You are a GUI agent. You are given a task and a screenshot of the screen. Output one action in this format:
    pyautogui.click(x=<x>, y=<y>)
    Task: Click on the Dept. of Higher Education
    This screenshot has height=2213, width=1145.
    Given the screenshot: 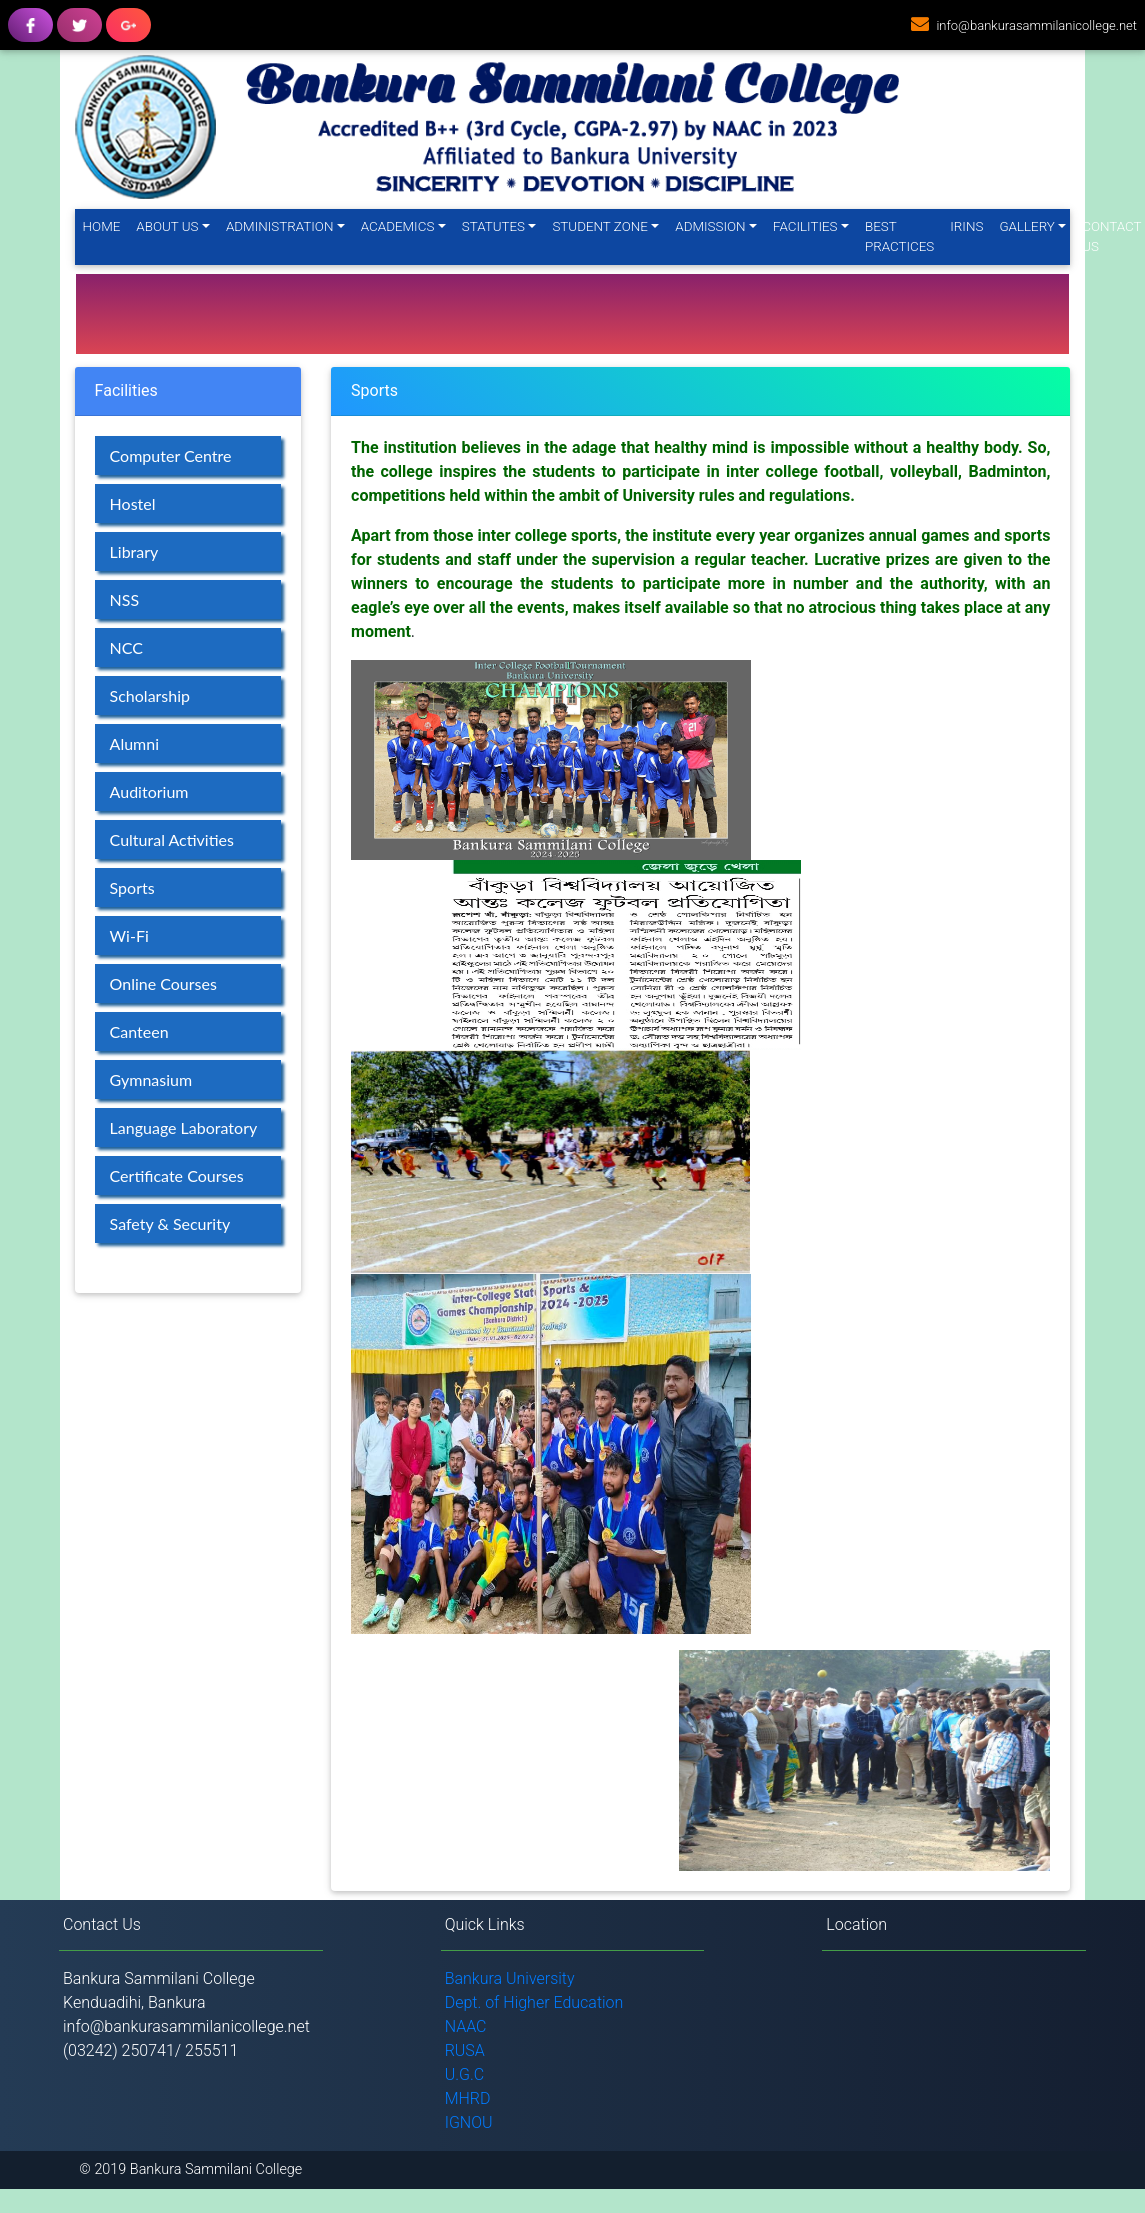 What is the action you would take?
    pyautogui.click(x=534, y=2002)
    